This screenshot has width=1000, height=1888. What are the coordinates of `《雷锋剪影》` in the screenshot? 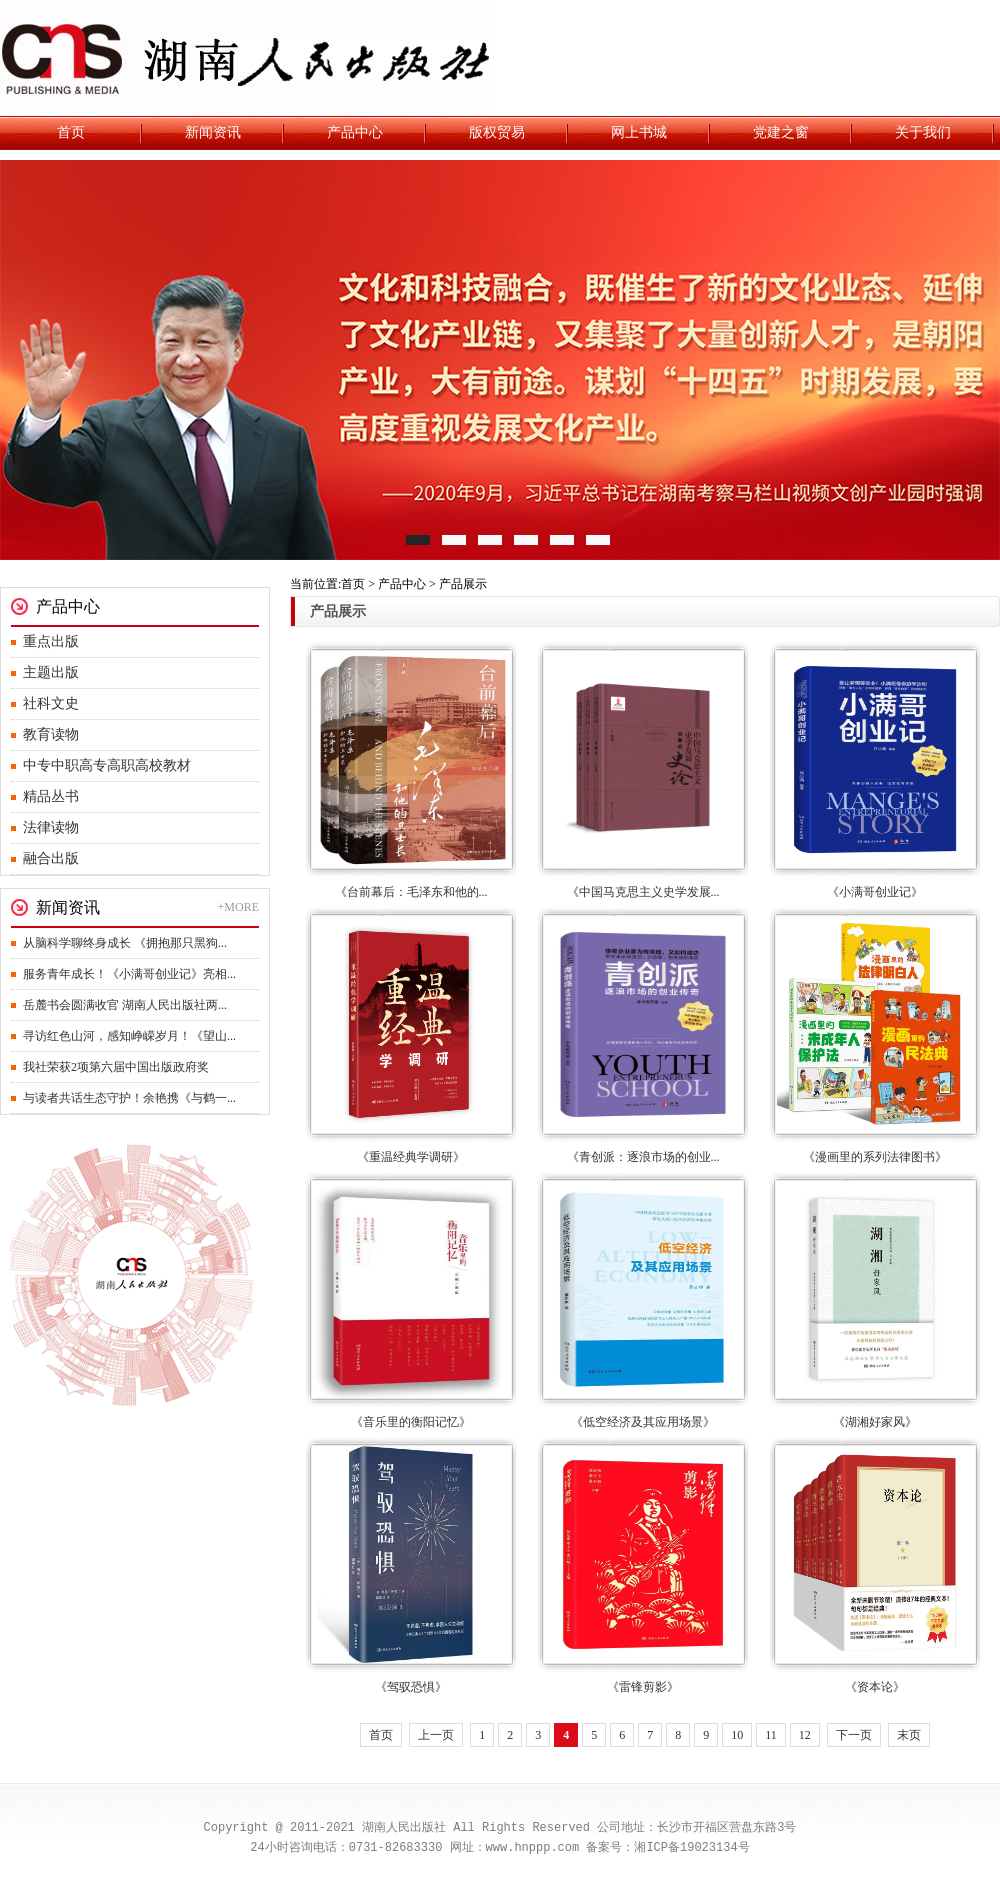 It's located at (643, 1687).